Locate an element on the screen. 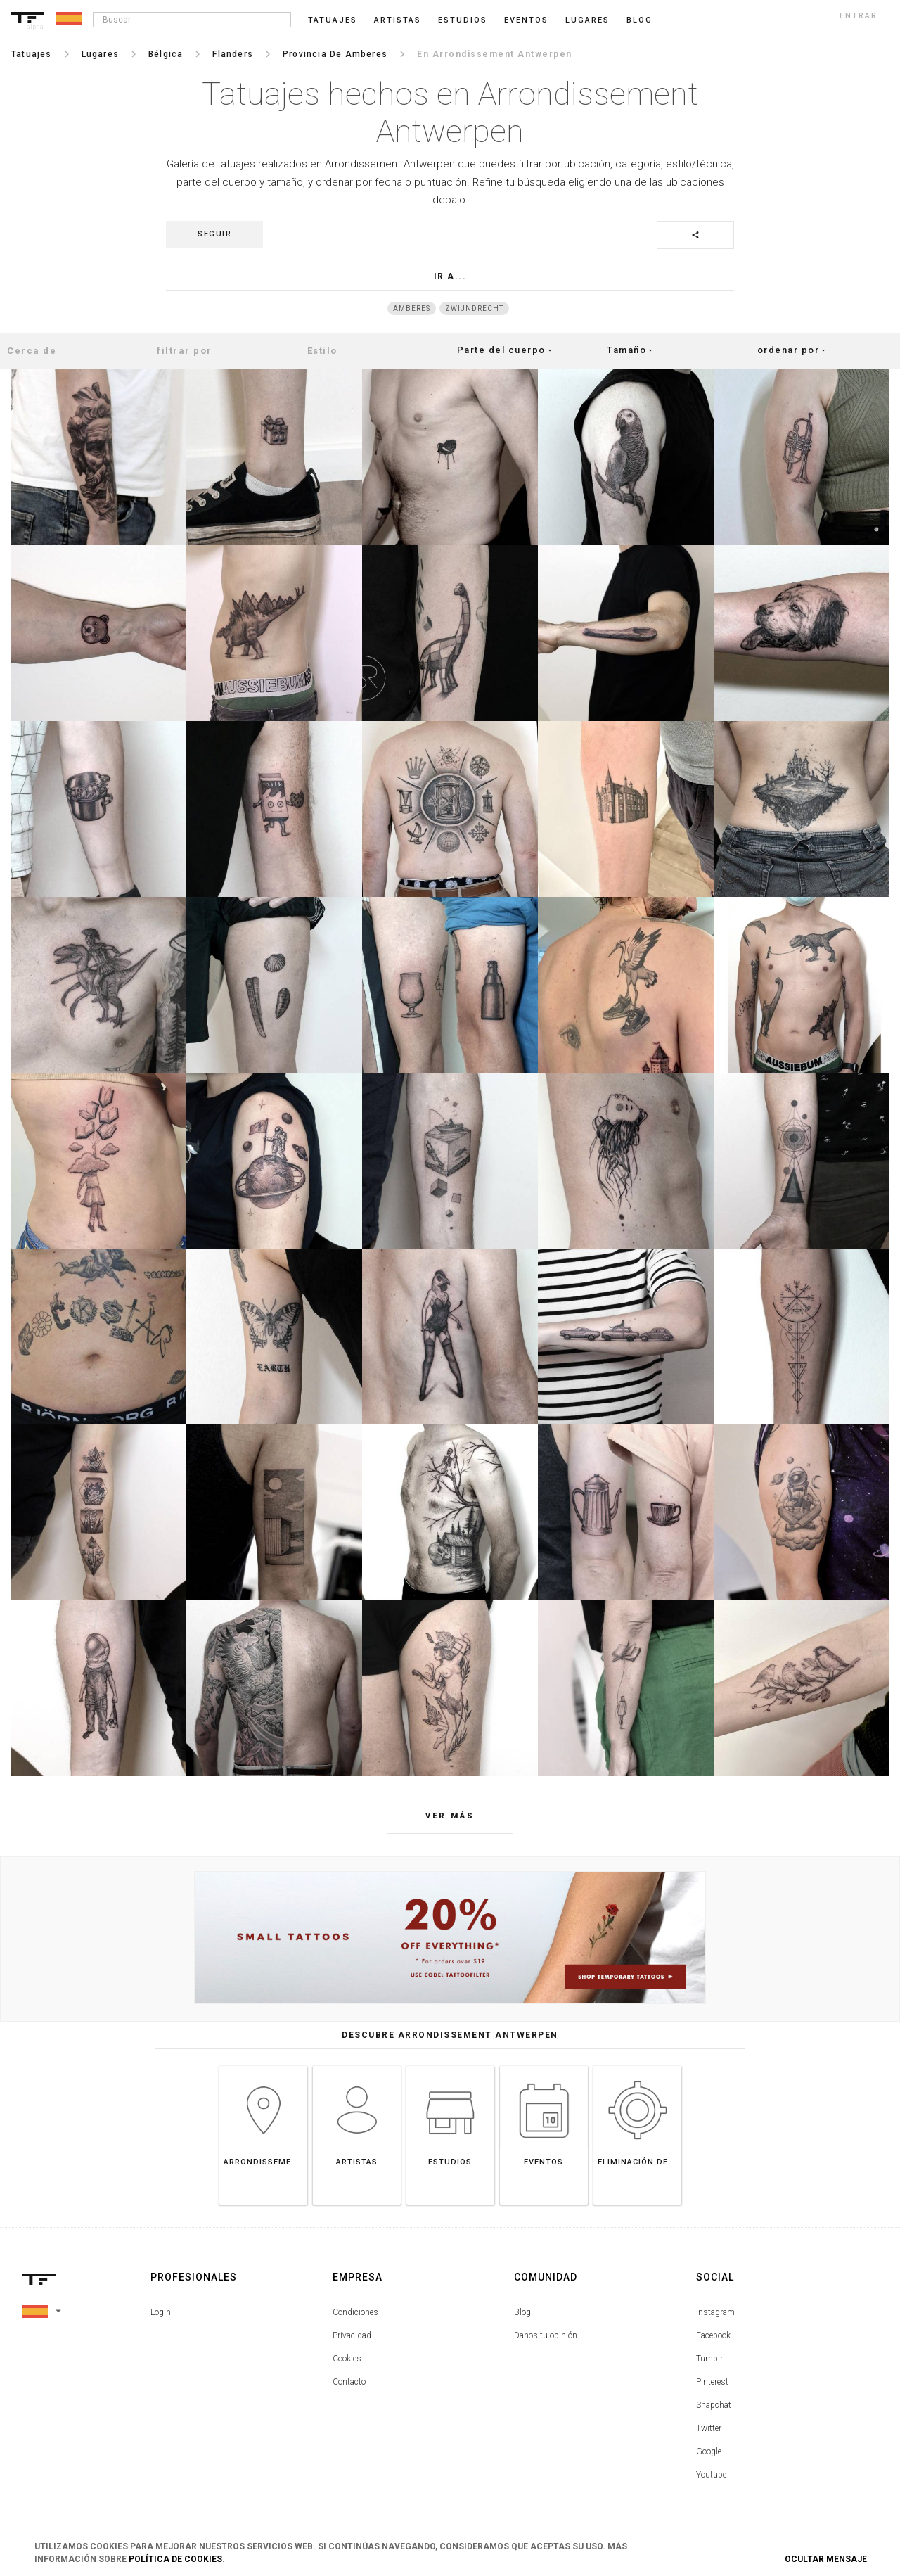 This screenshot has width=900, height=2576. Contacto is located at coordinates (349, 2382).